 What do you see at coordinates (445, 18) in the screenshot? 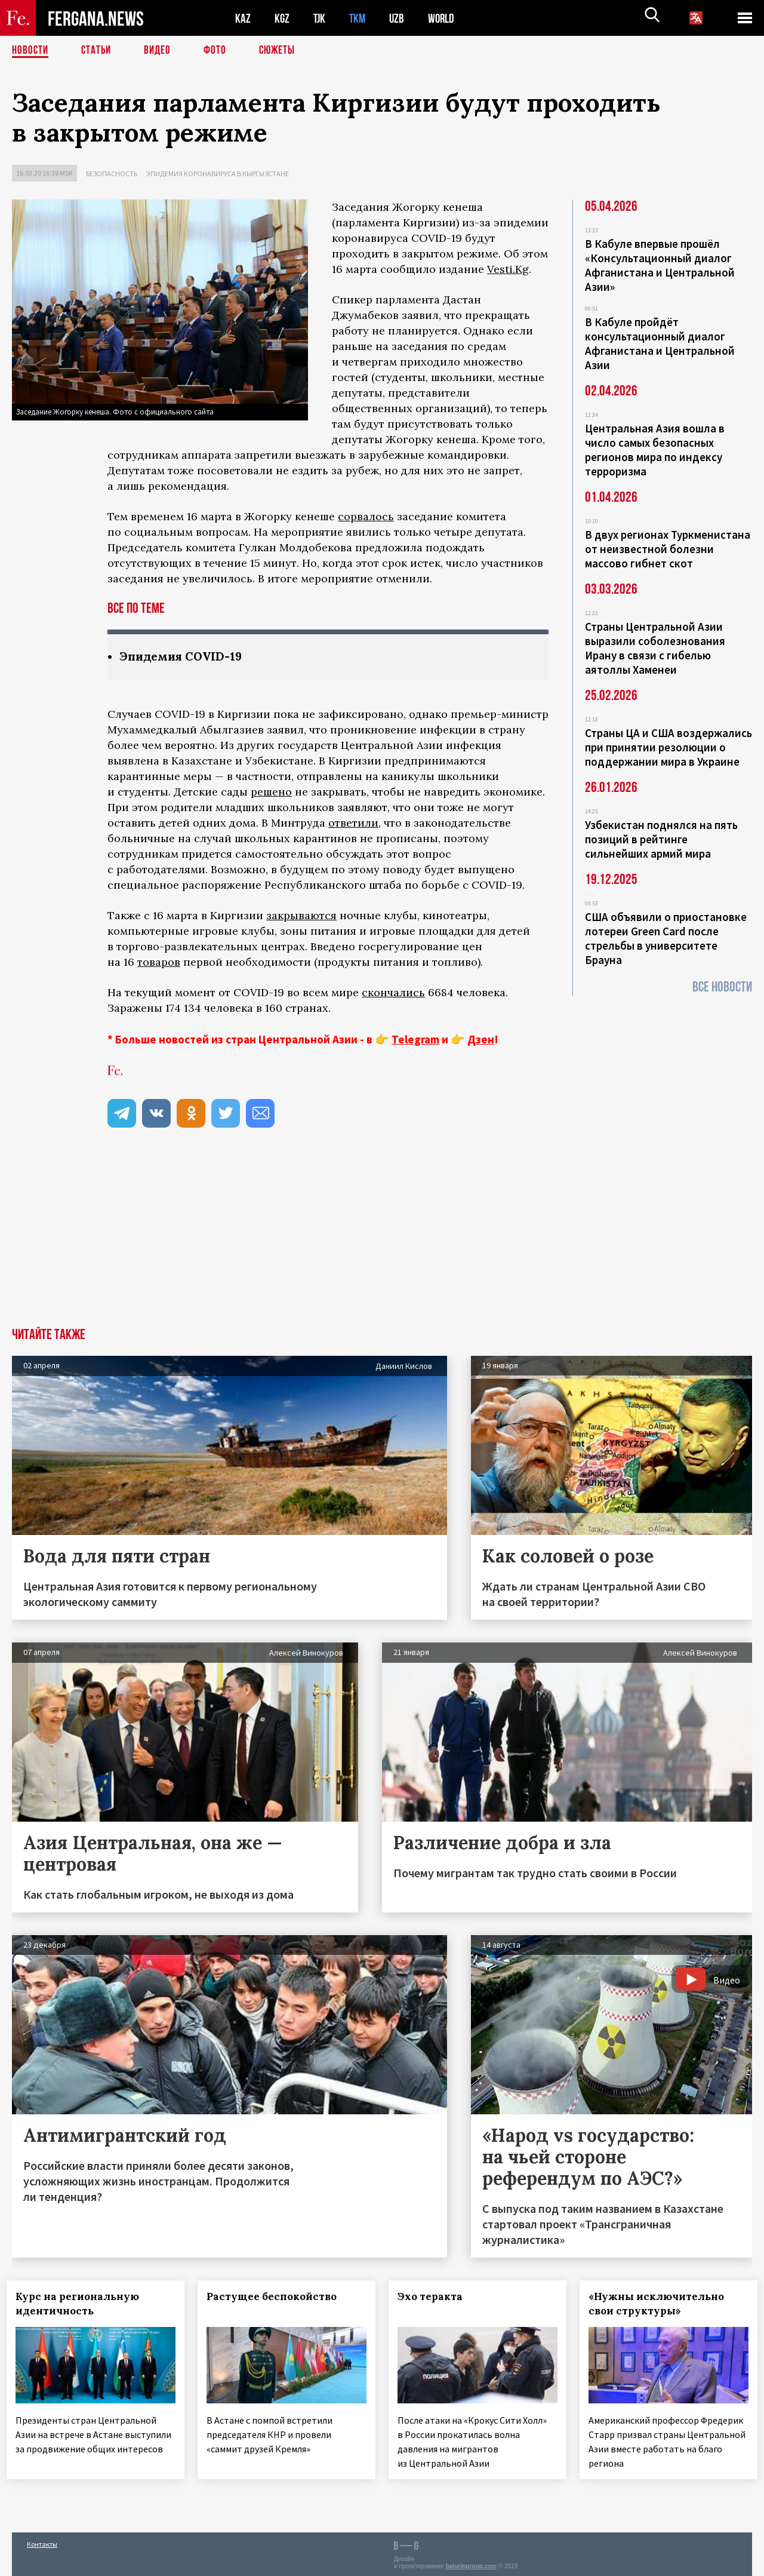
I see `WORLD` at bounding box center [445, 18].